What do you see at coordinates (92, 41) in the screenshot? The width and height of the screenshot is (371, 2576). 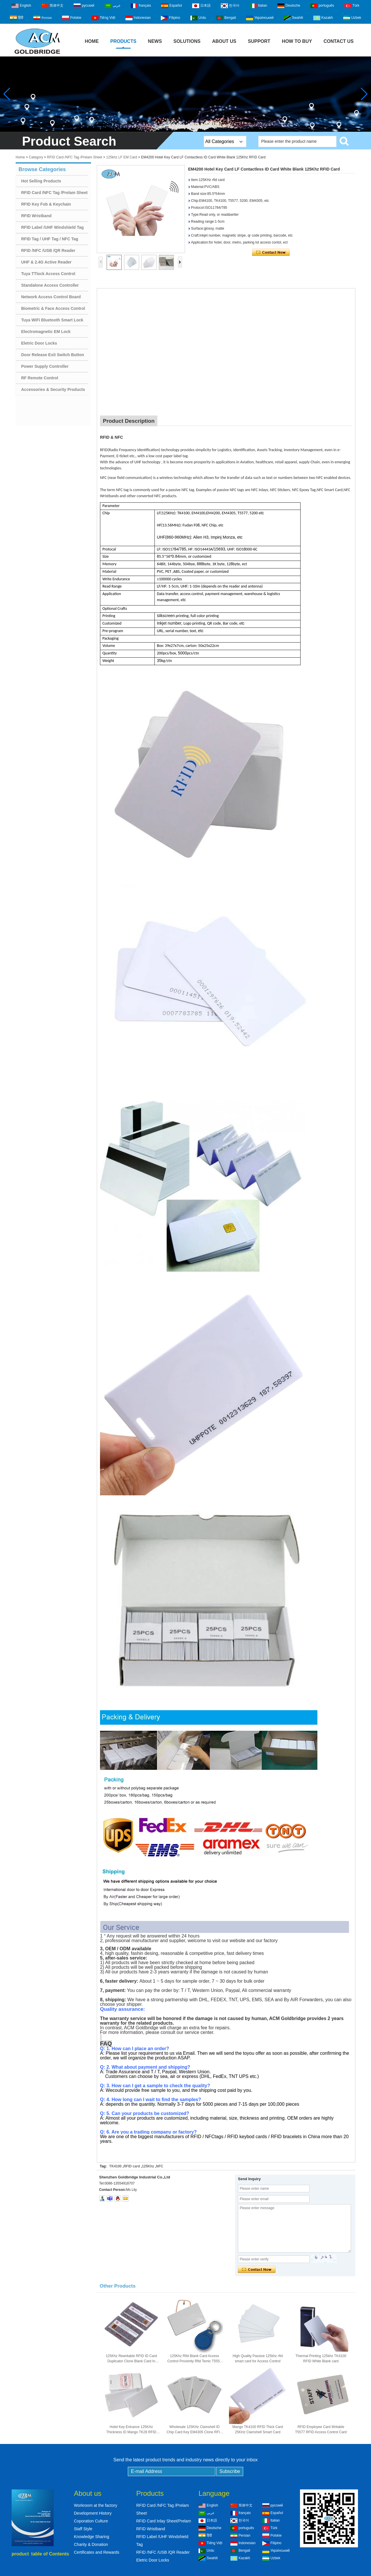 I see `Home` at bounding box center [92, 41].